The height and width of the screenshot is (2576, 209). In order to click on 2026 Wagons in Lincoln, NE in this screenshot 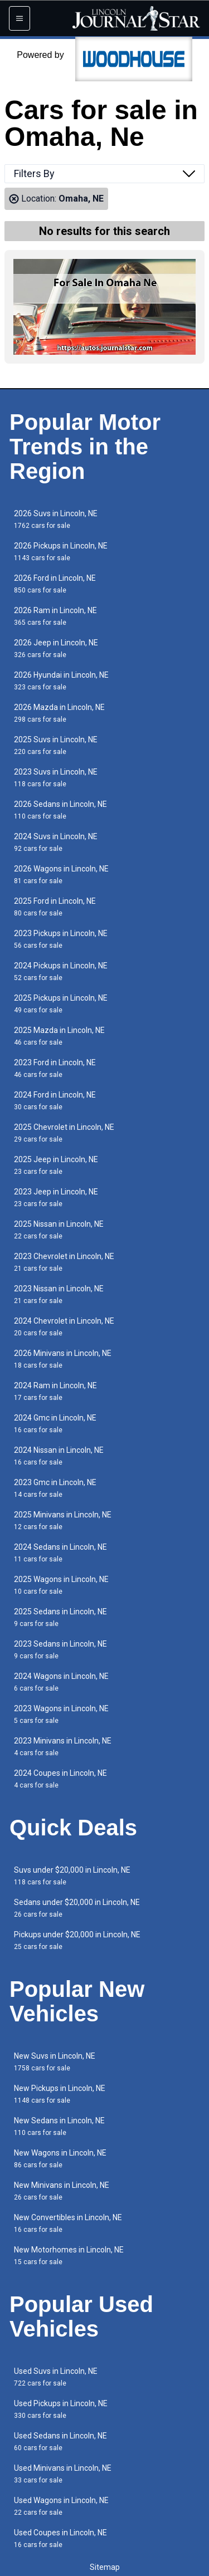, I will do `click(61, 874)`.